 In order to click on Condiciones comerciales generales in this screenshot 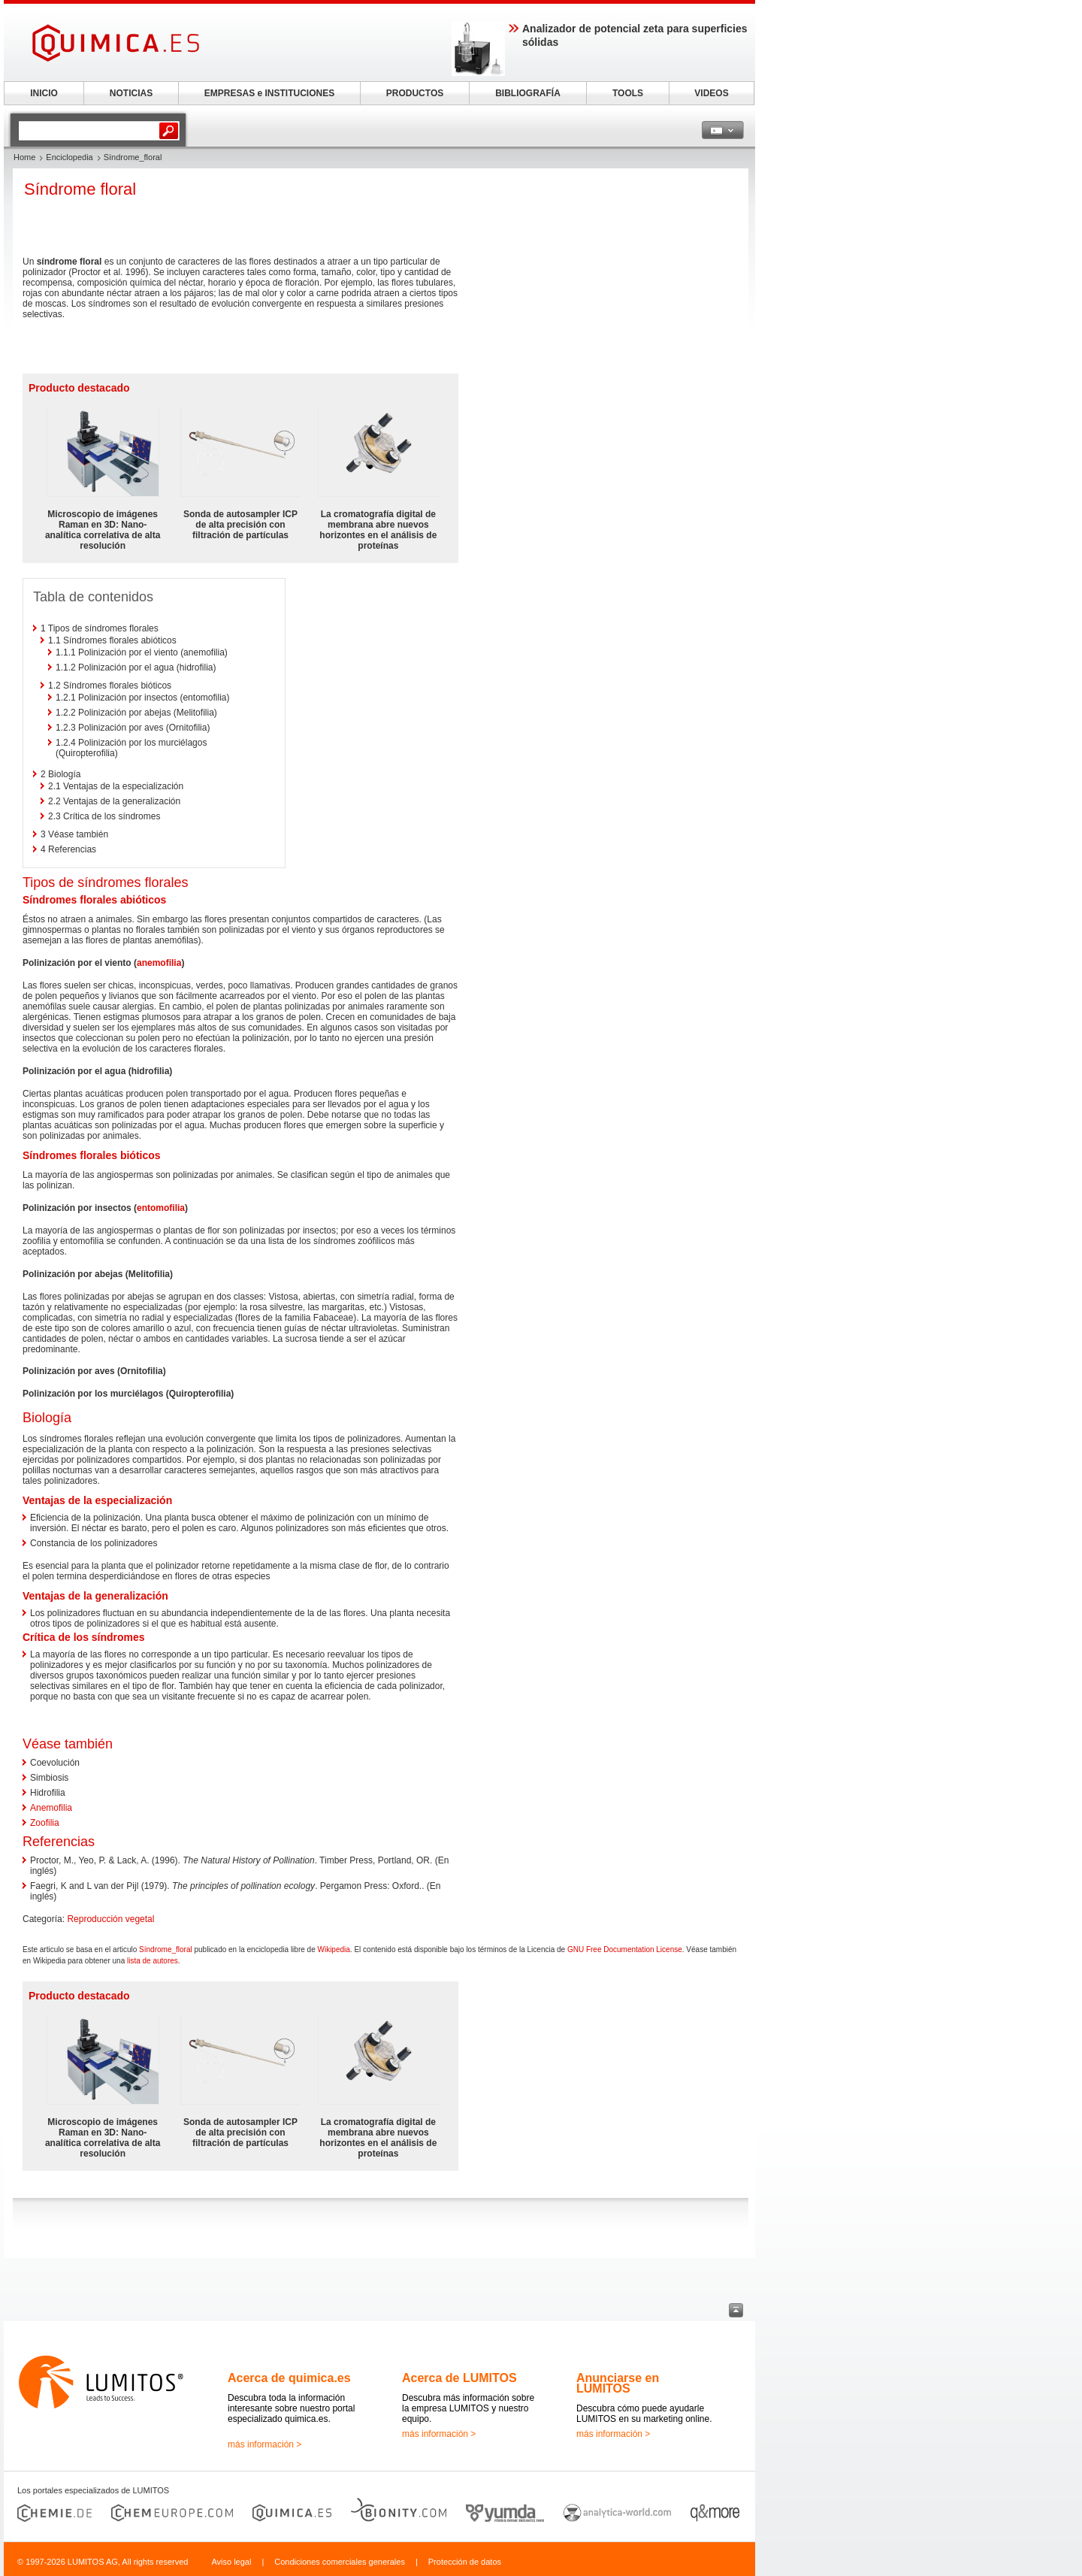, I will do `click(339, 2561)`.